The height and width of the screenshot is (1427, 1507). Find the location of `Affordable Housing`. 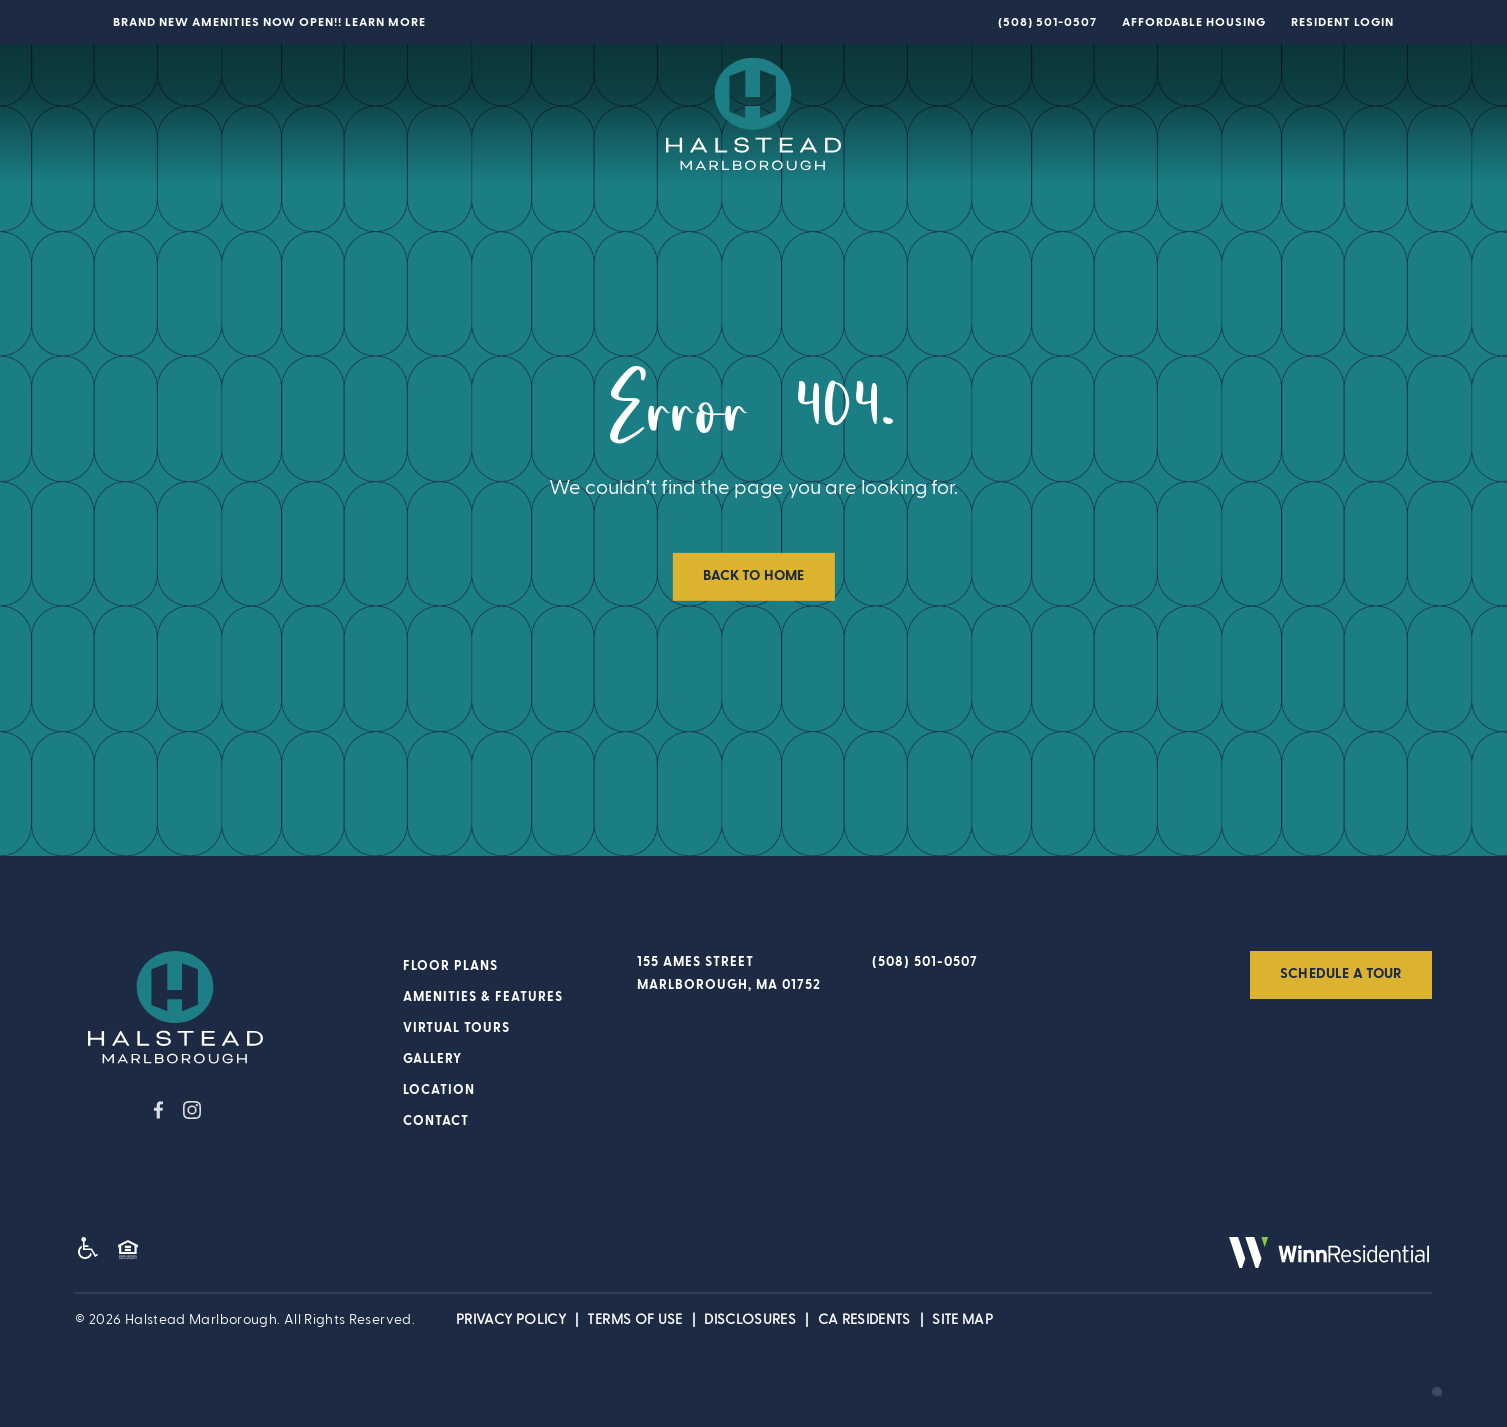

Affordable Housing is located at coordinates (1194, 22).